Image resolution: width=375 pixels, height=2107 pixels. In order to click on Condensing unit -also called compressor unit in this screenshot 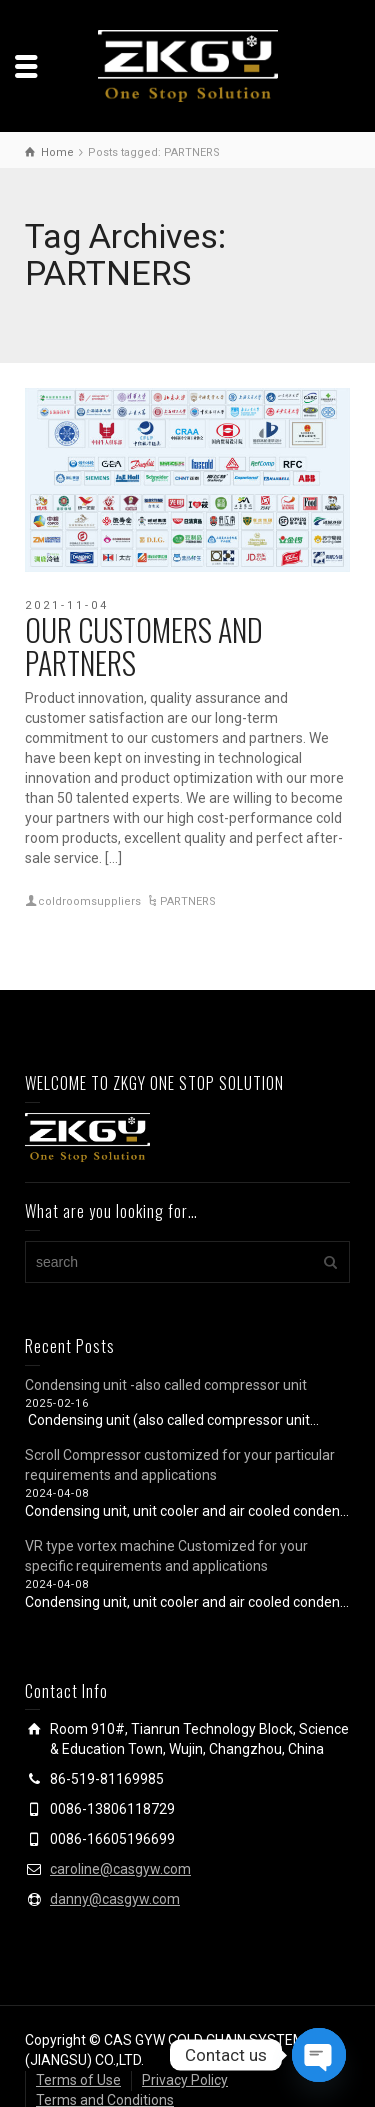, I will do `click(166, 1385)`.